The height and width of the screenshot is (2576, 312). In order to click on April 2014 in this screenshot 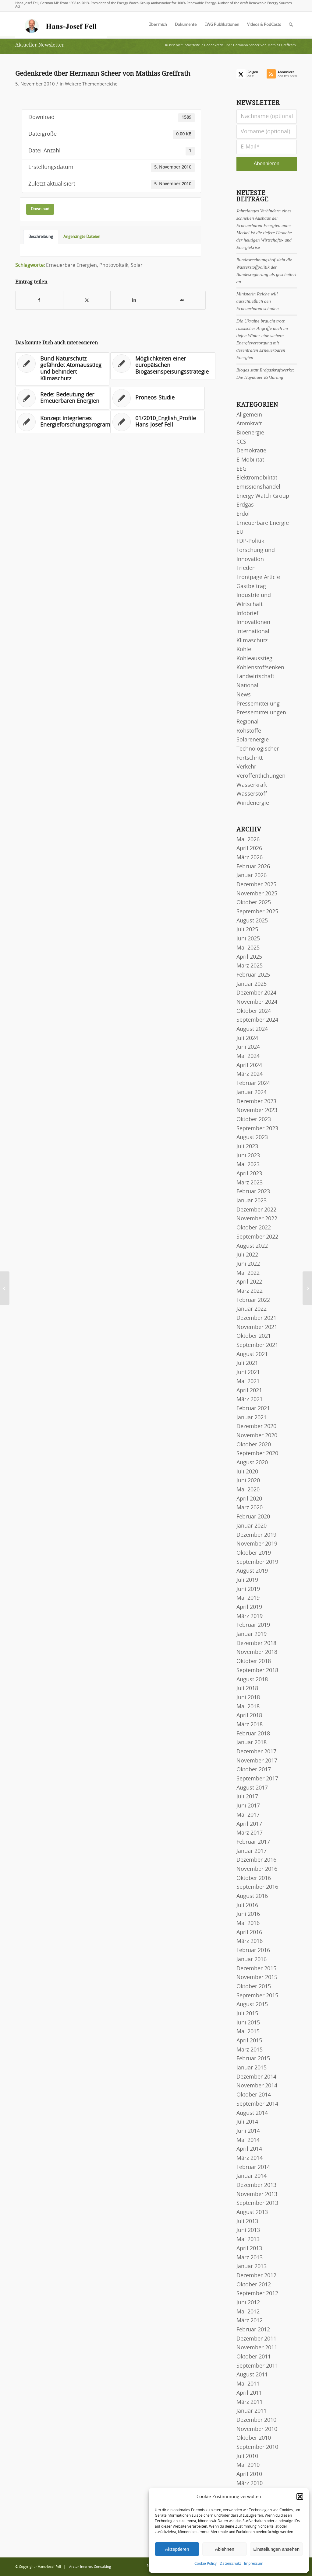, I will do `click(249, 2149)`.